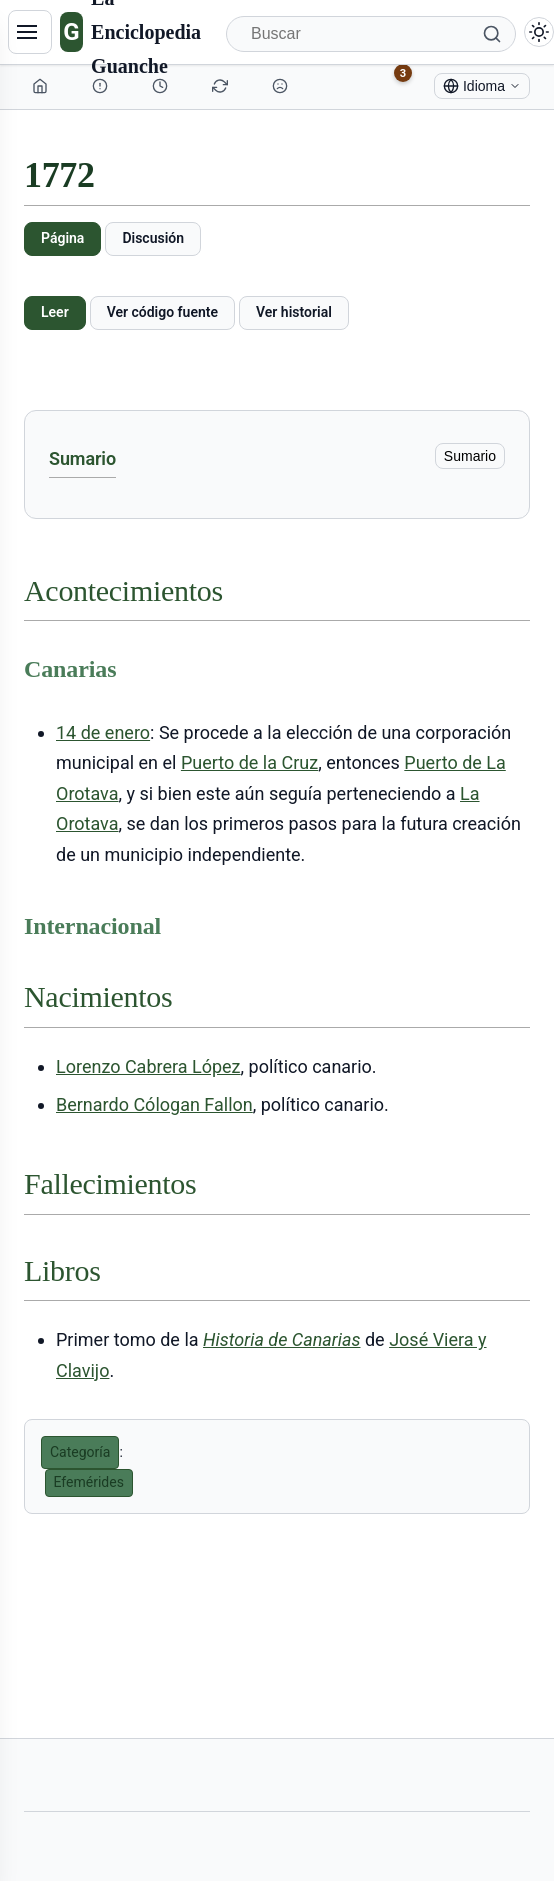 Image resolution: width=554 pixels, height=1881 pixels. Describe the element at coordinates (153, 238) in the screenshot. I see `Discusión` at that location.